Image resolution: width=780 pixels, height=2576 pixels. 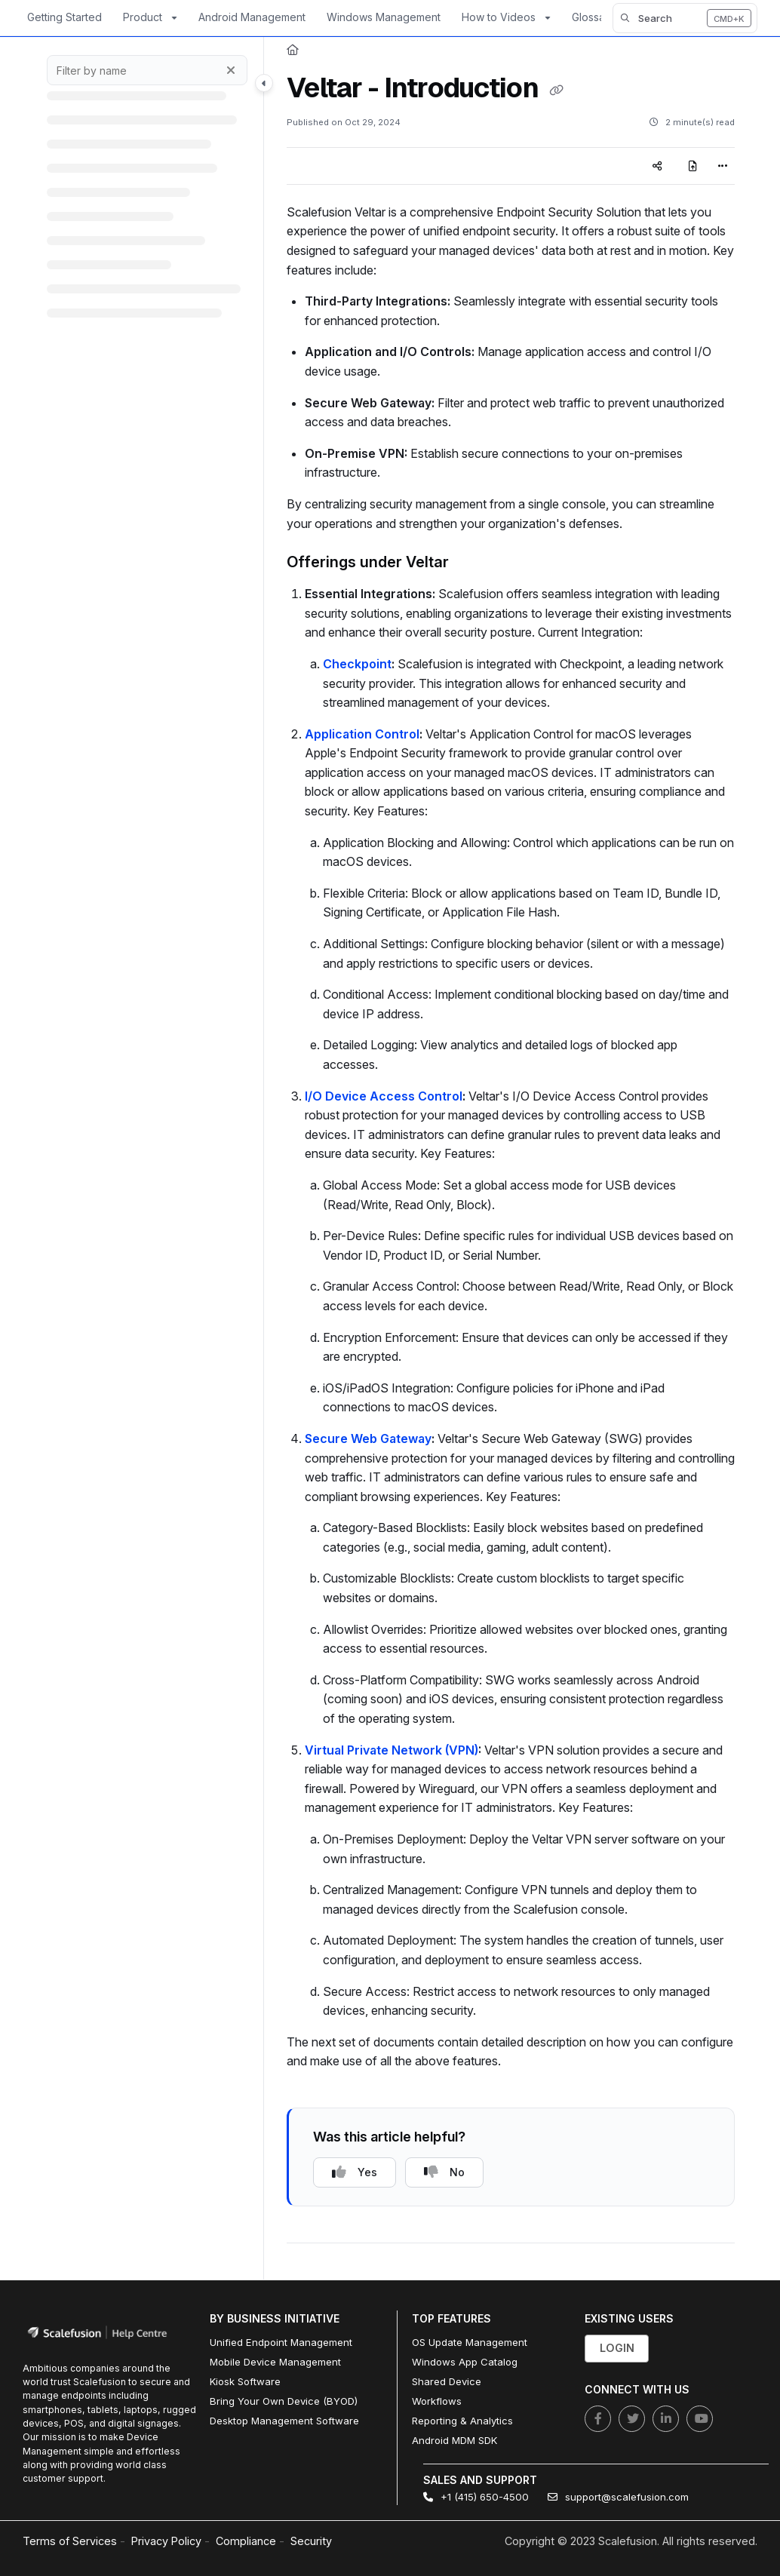 I want to click on Getting Started, so click(x=64, y=17).